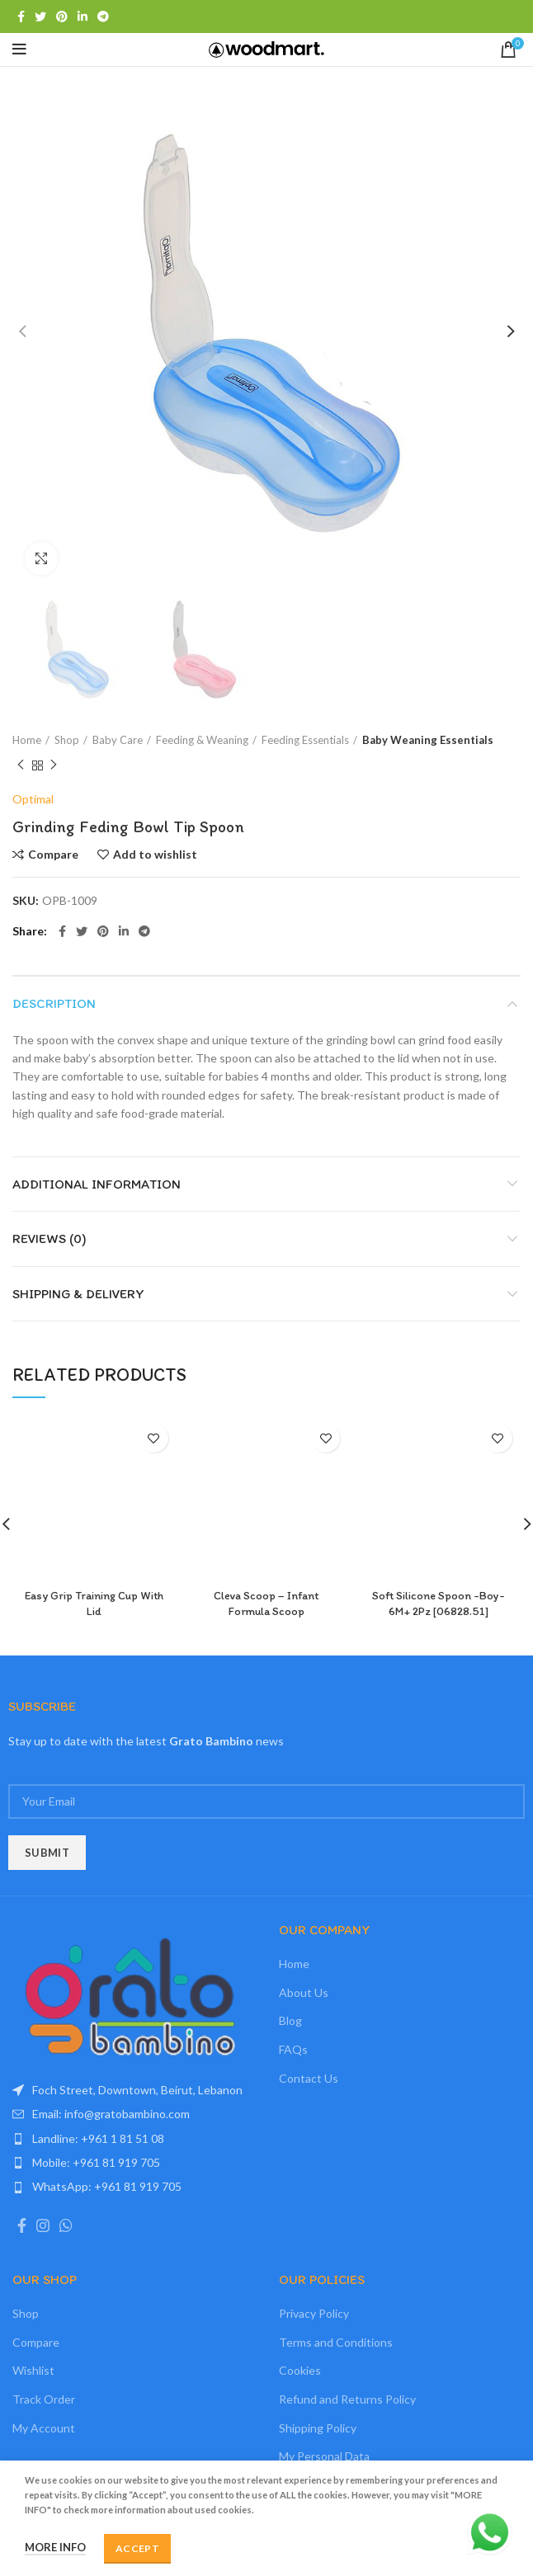  What do you see at coordinates (21, 16) in the screenshot?
I see `[Facebook social link]` at bounding box center [21, 16].